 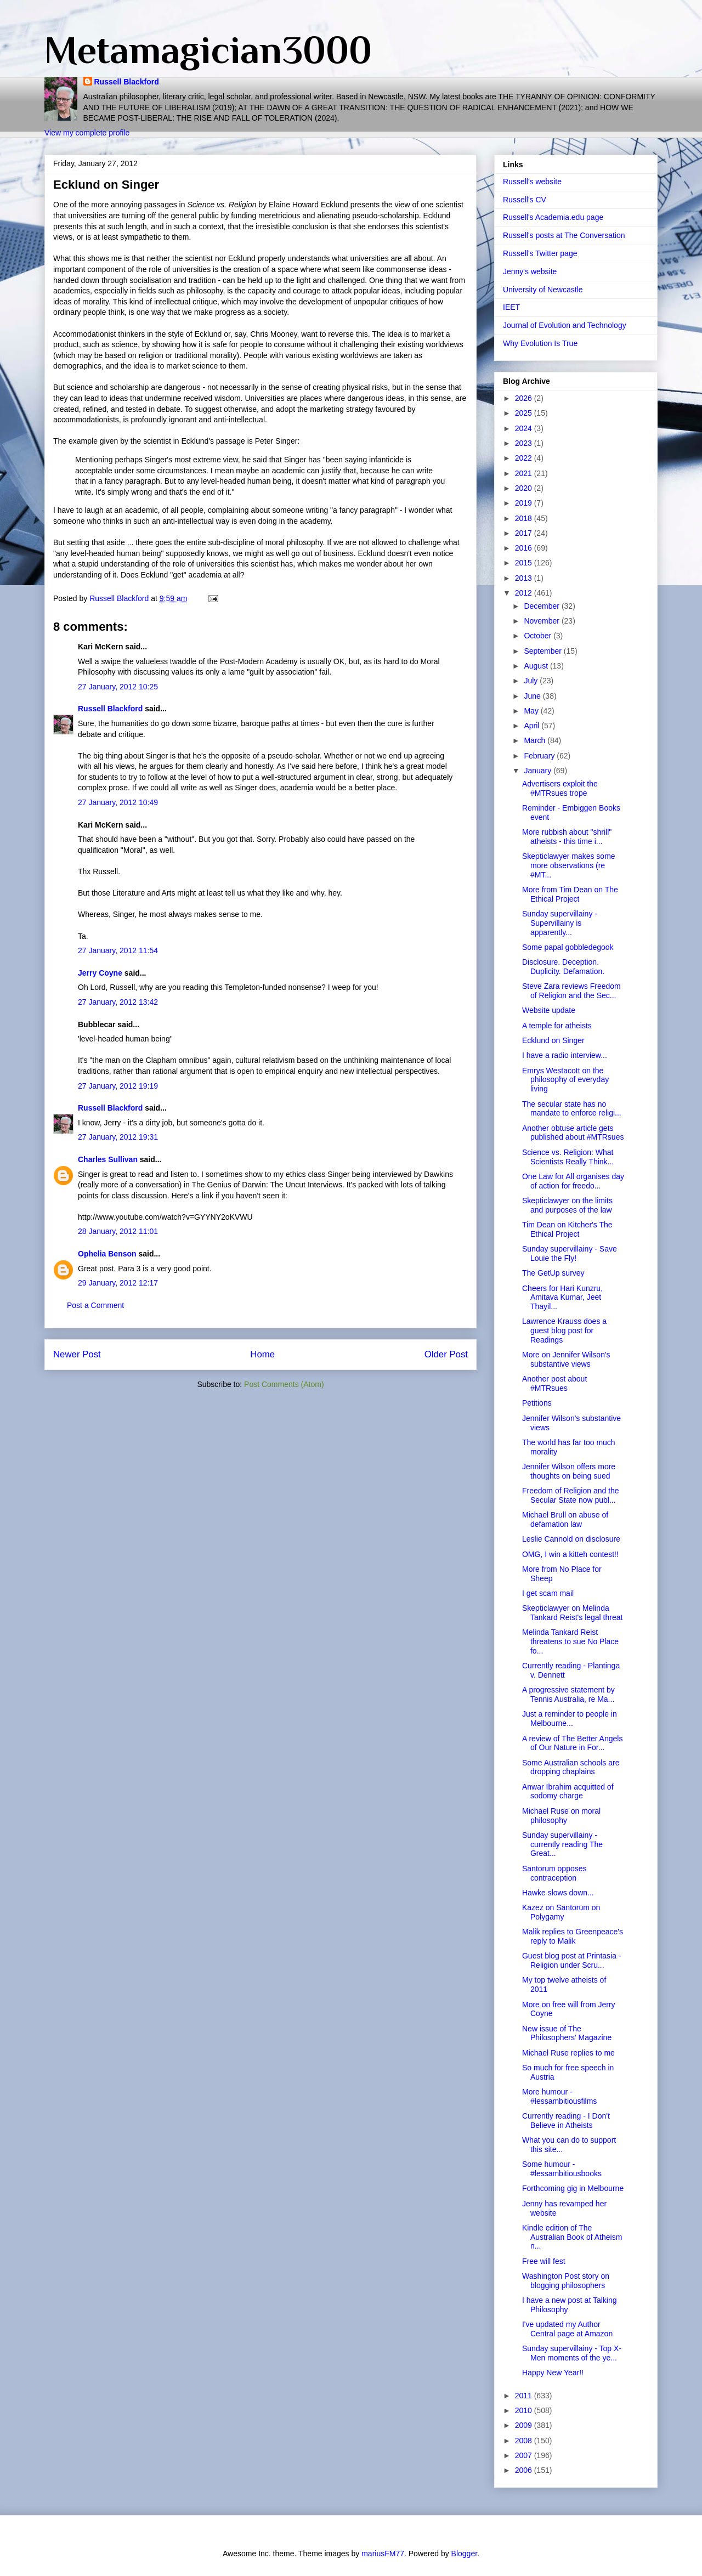 What do you see at coordinates (553, 217) in the screenshot?
I see `Russell's Academia.edu page` at bounding box center [553, 217].